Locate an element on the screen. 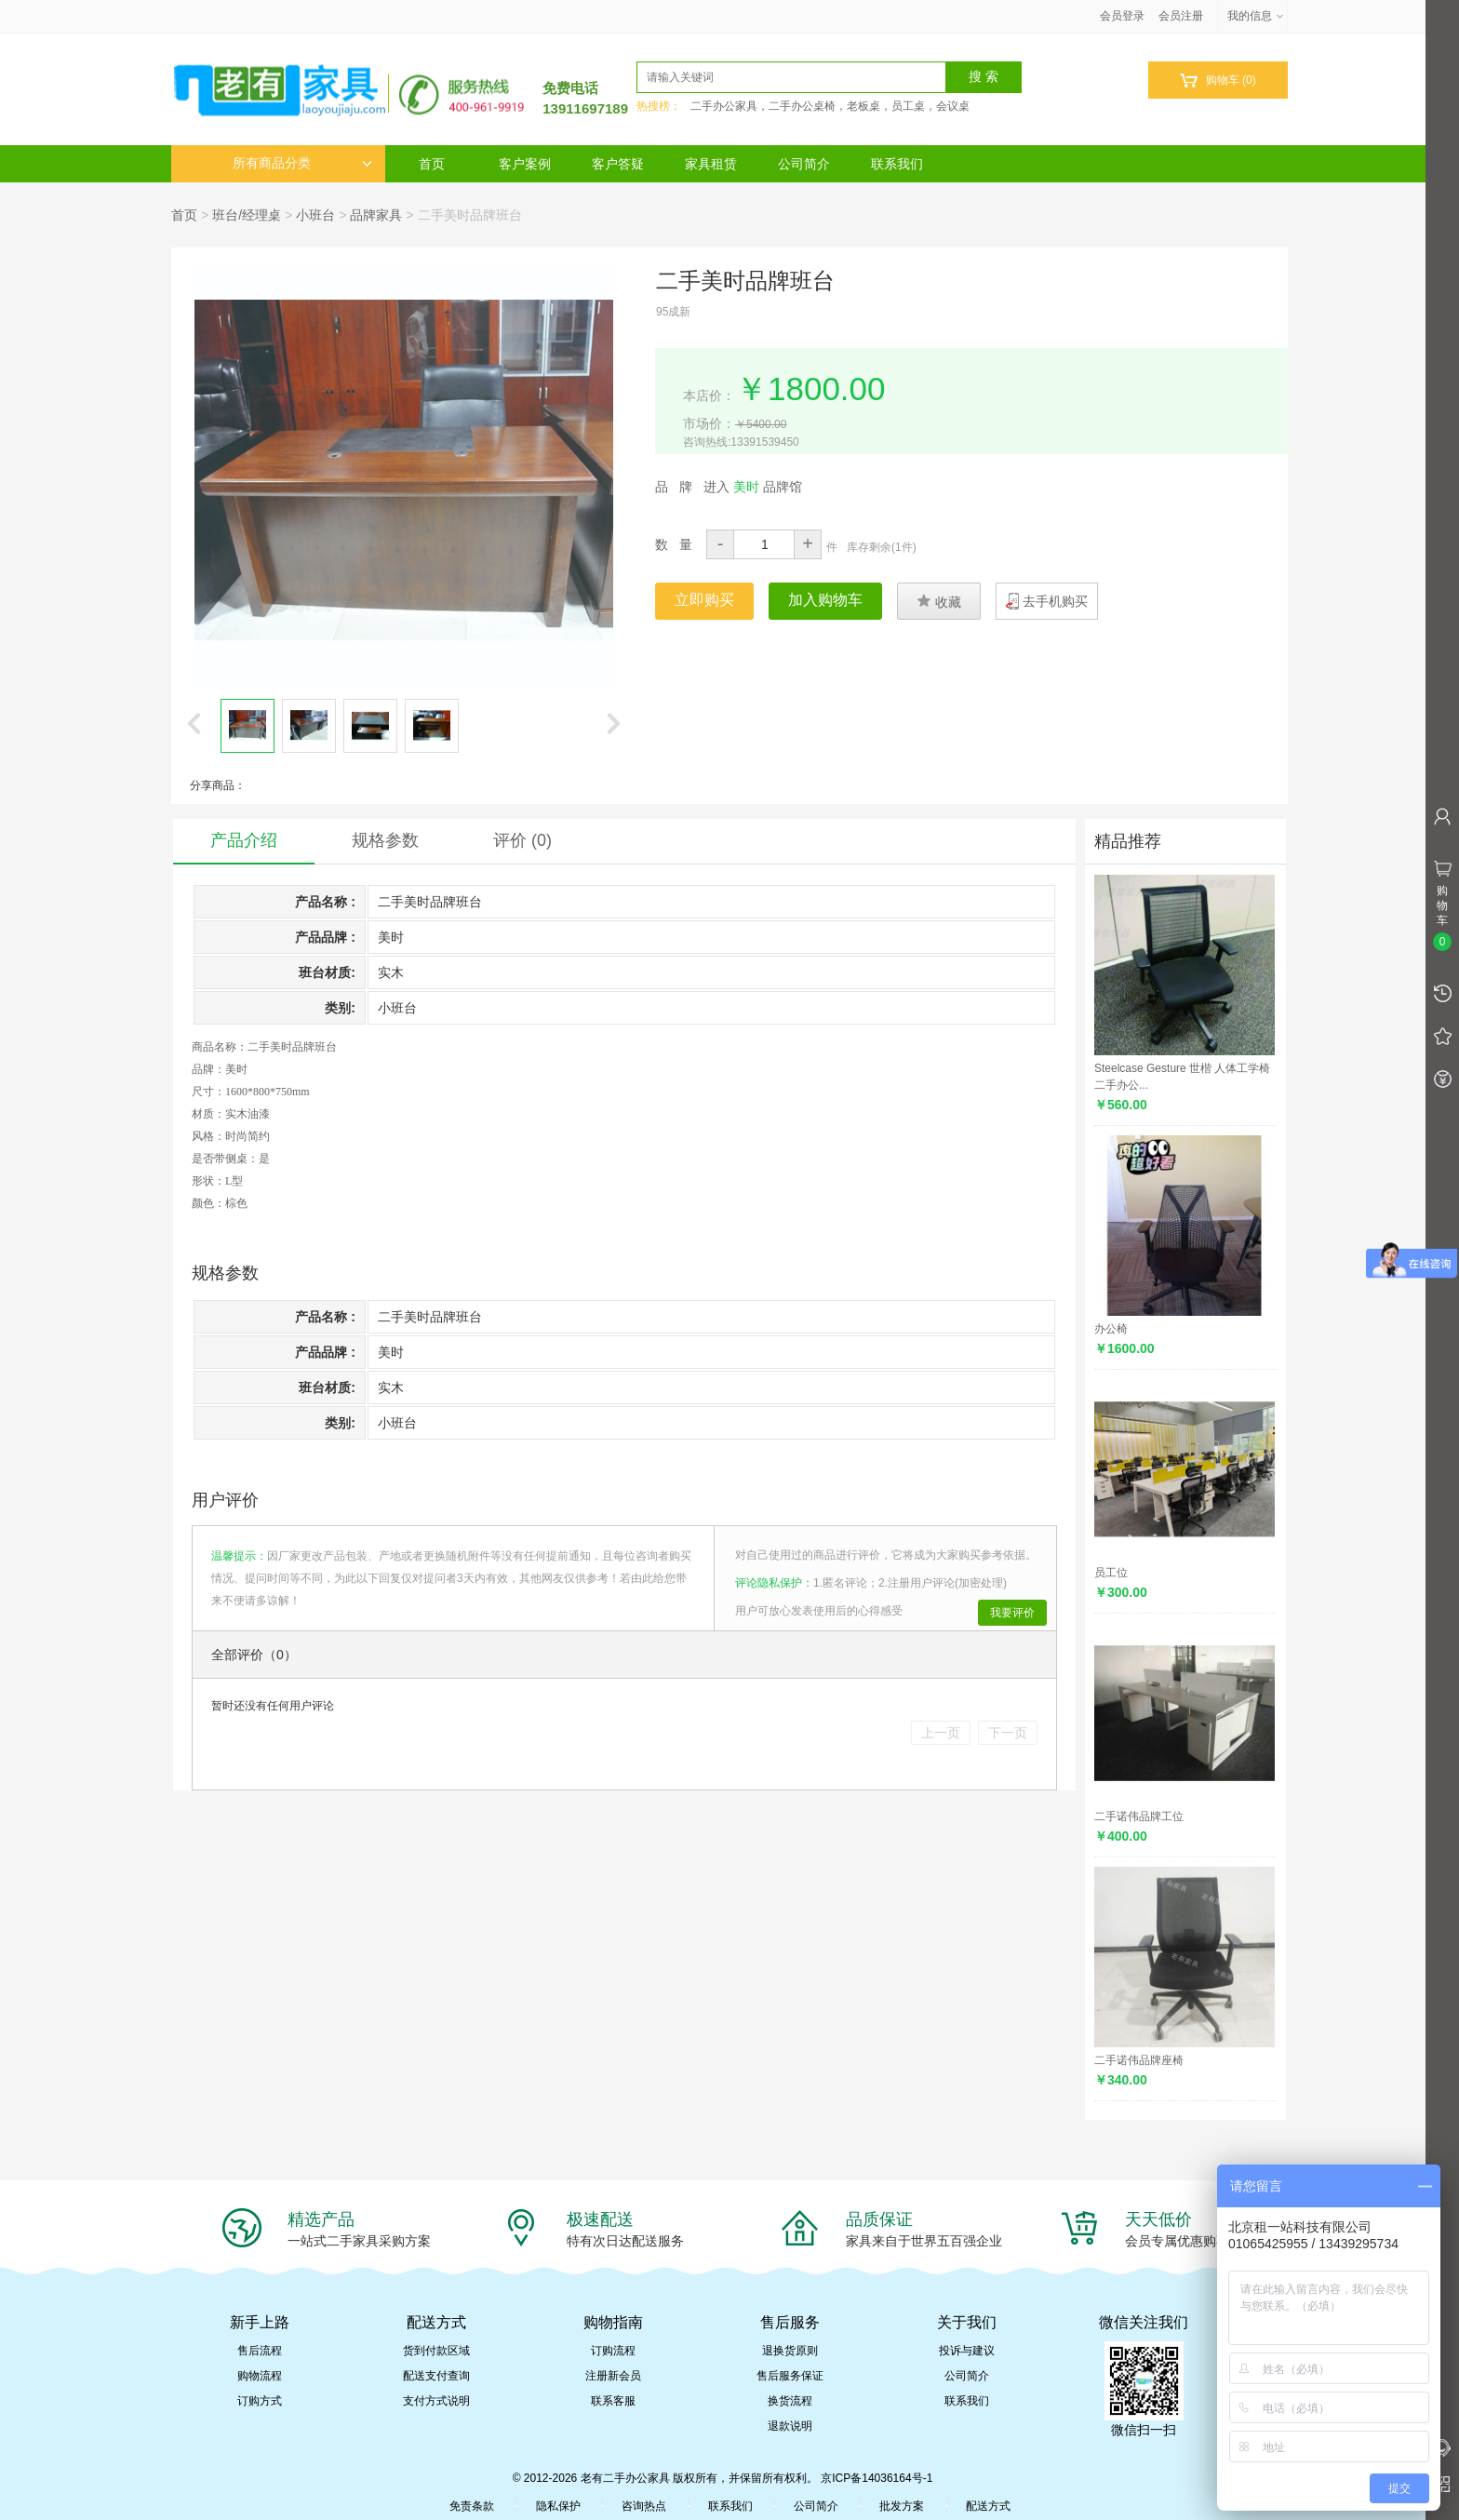  京ICP备14036164号-1 is located at coordinates (876, 2478).